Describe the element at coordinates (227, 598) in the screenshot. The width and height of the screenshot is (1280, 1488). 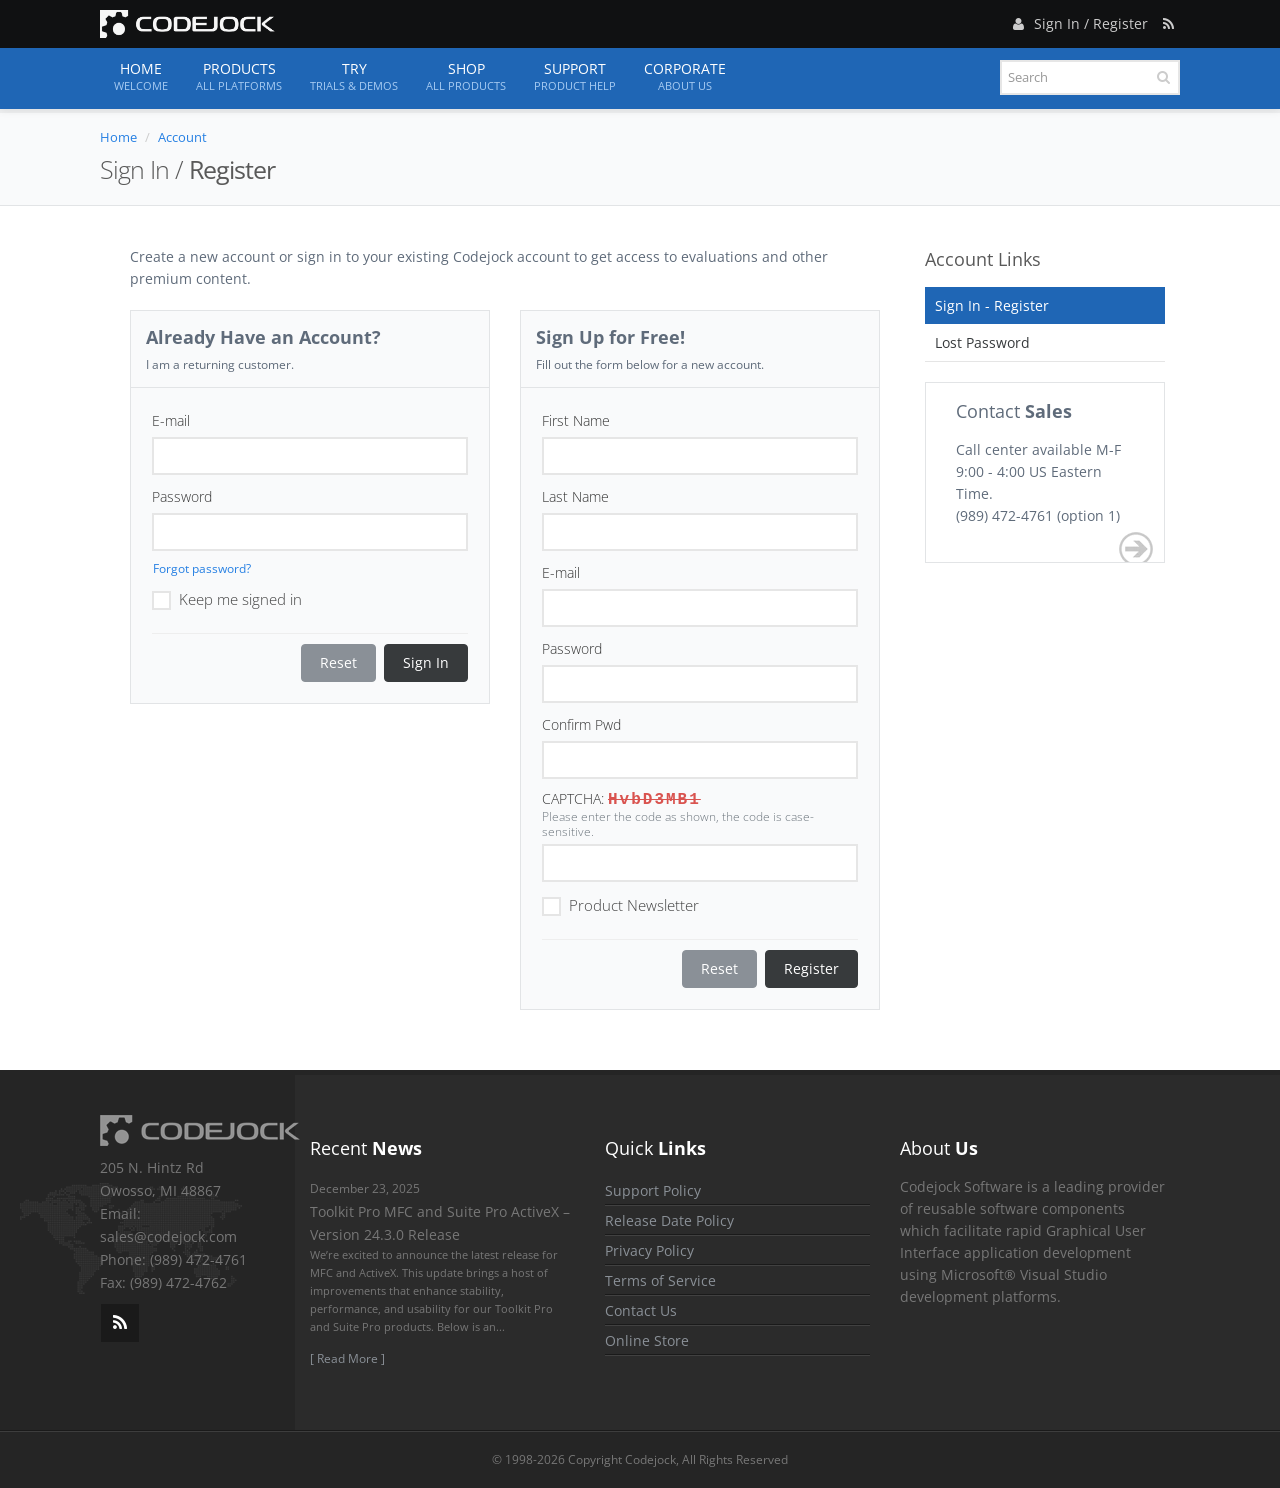
I see `Keep me signed in` at that location.